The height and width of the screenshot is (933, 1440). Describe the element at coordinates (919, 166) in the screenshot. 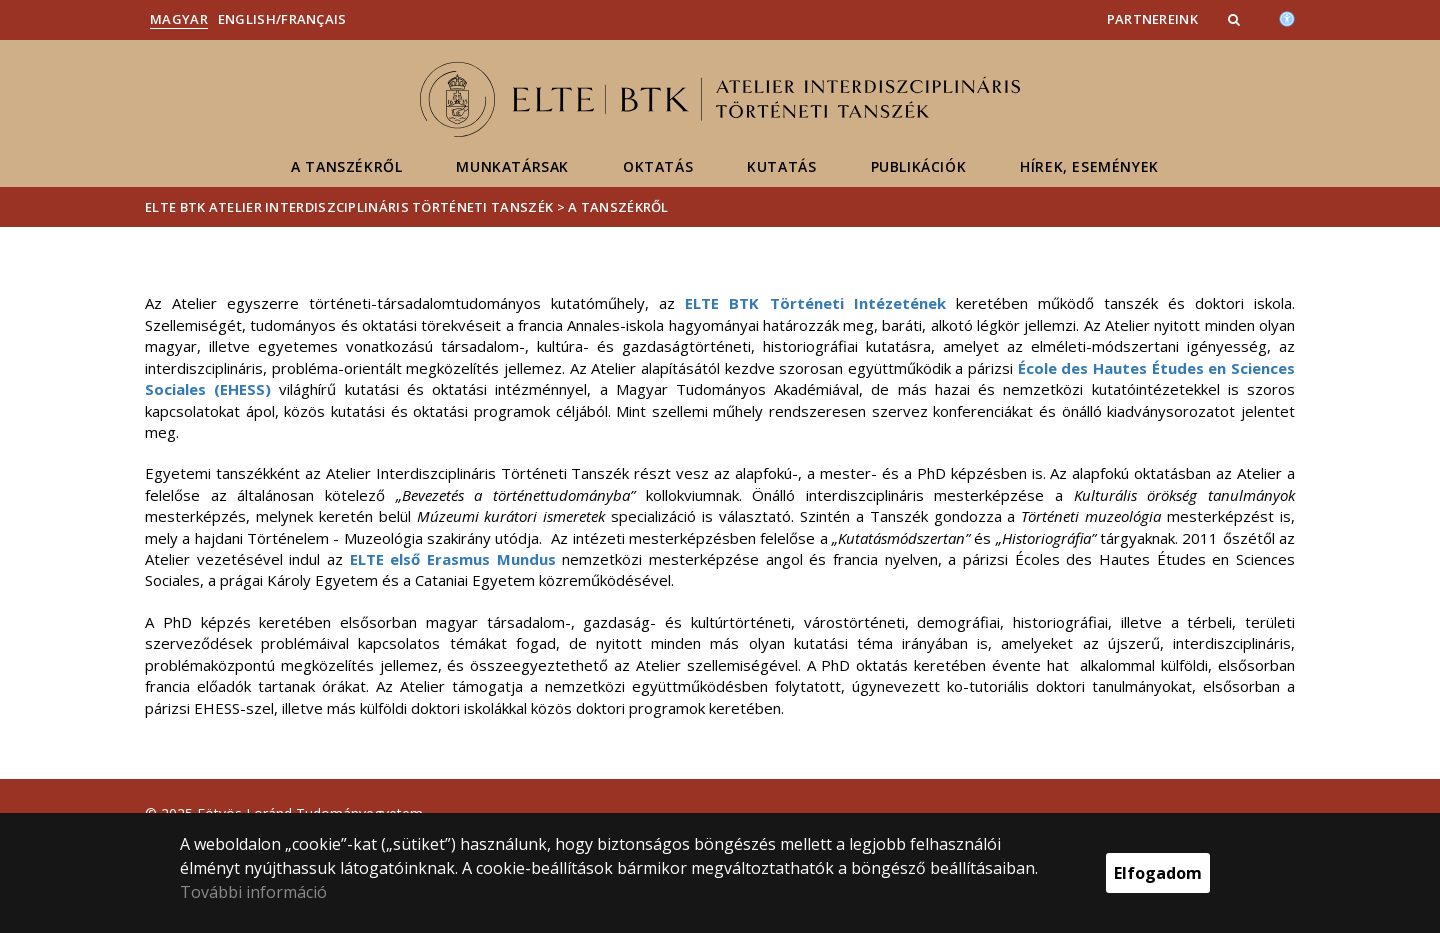

I see `Publikációk` at that location.